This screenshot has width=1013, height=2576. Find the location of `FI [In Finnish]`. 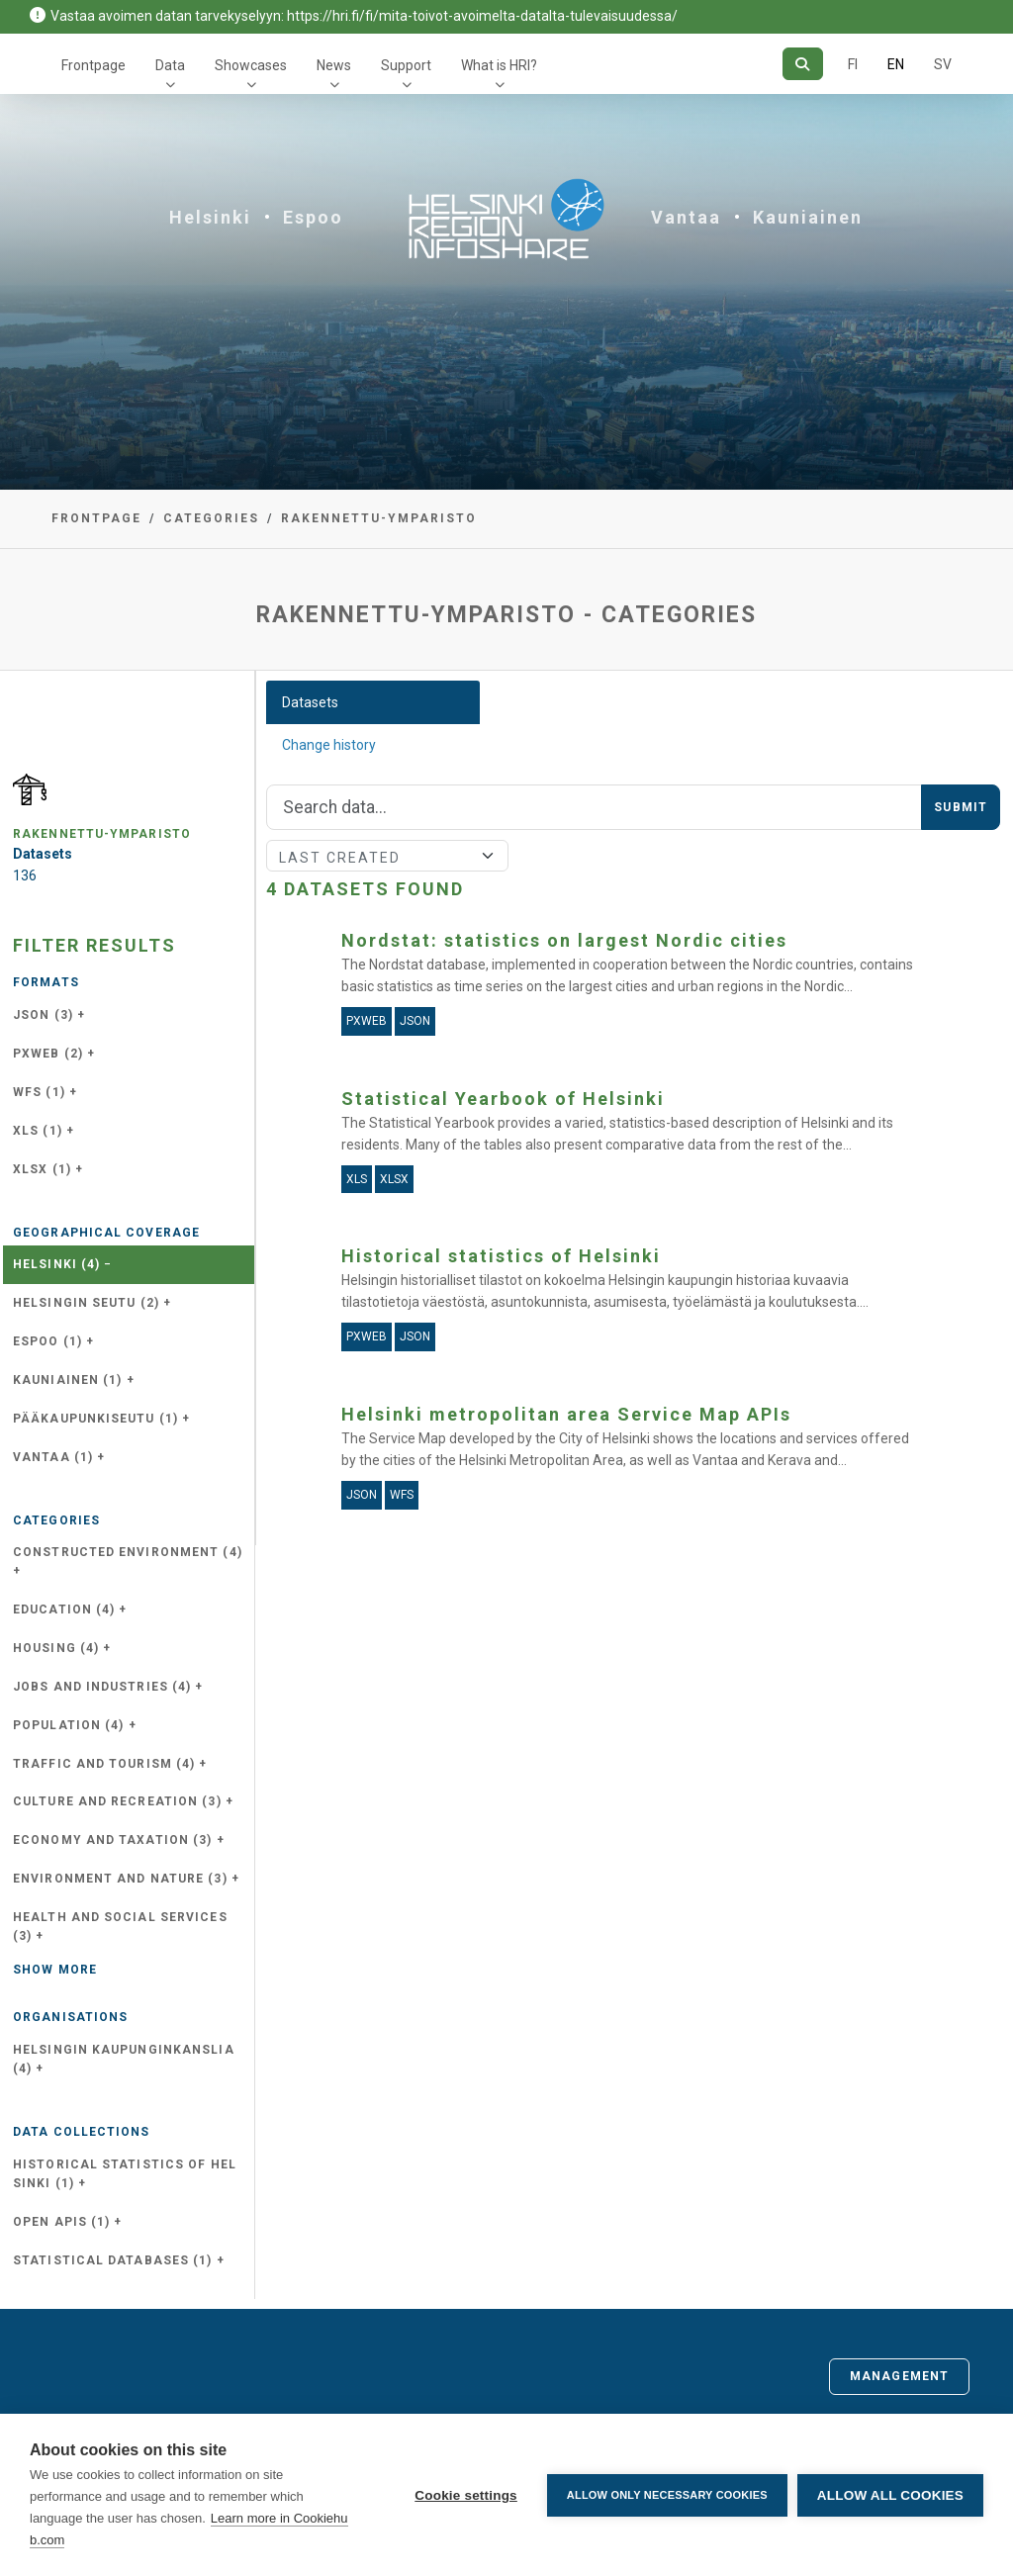

FI [In Finnish] is located at coordinates (853, 64).